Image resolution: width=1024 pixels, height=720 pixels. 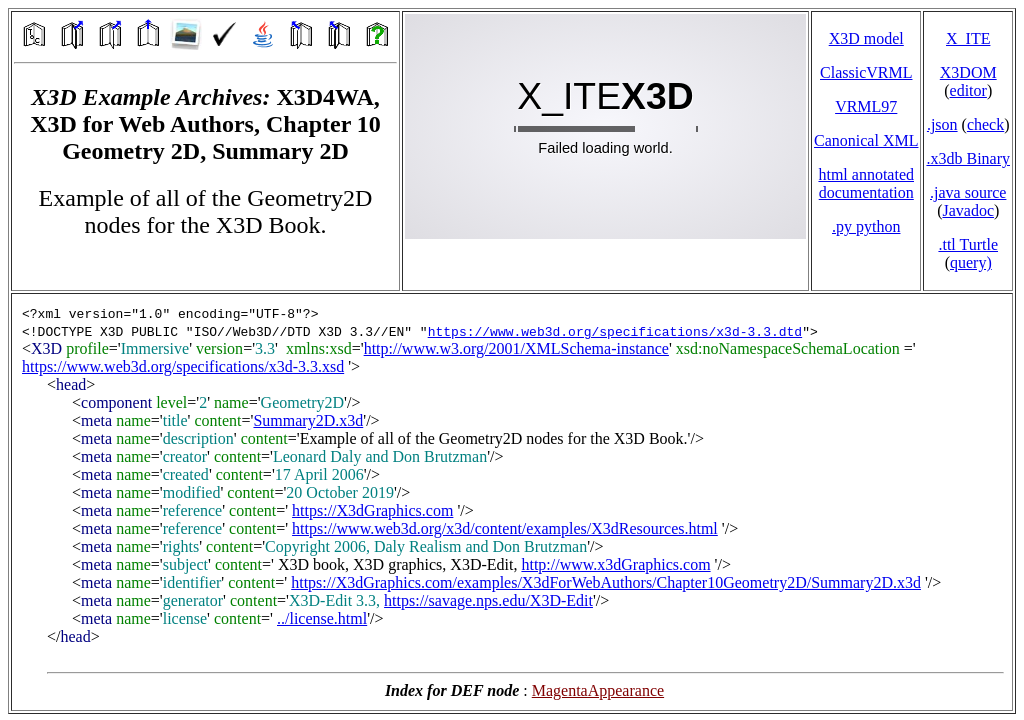 What do you see at coordinates (968, 210) in the screenshot?
I see `Javadoc` at bounding box center [968, 210].